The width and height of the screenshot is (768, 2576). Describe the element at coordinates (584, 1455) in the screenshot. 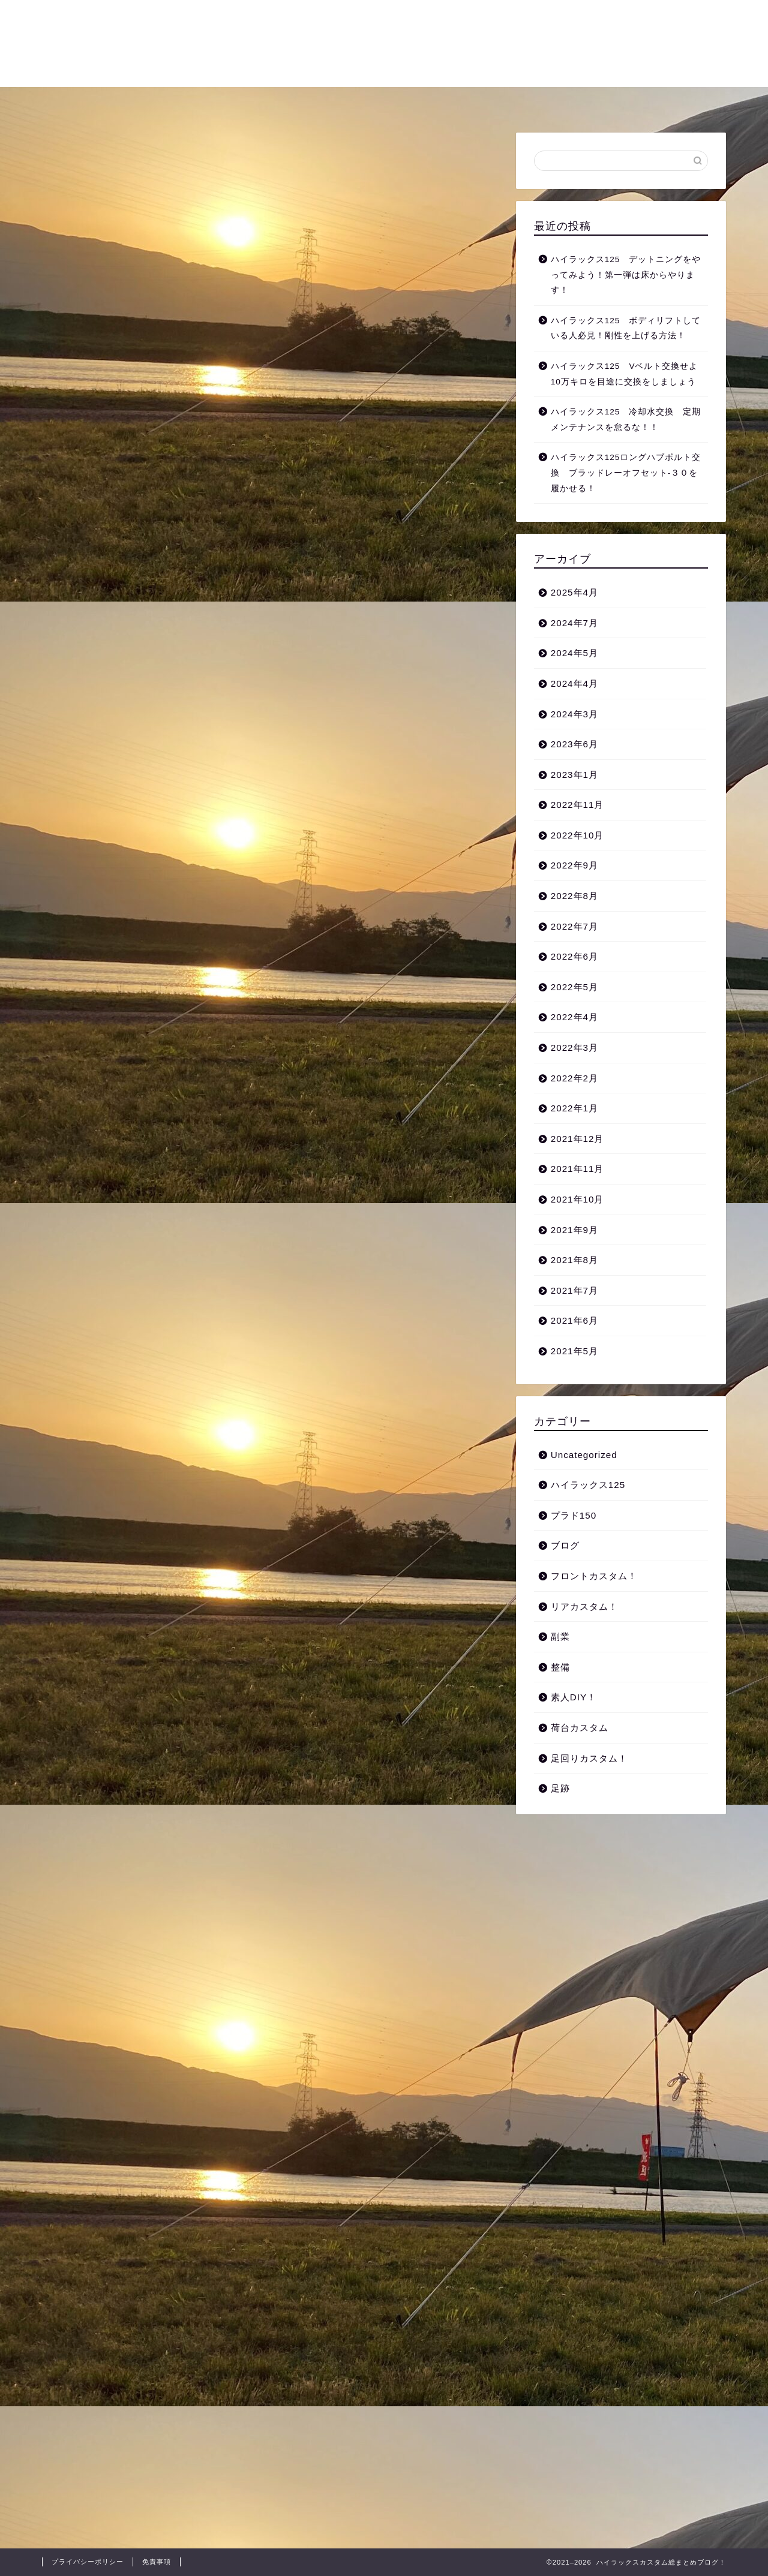

I see `Uncategorized` at that location.